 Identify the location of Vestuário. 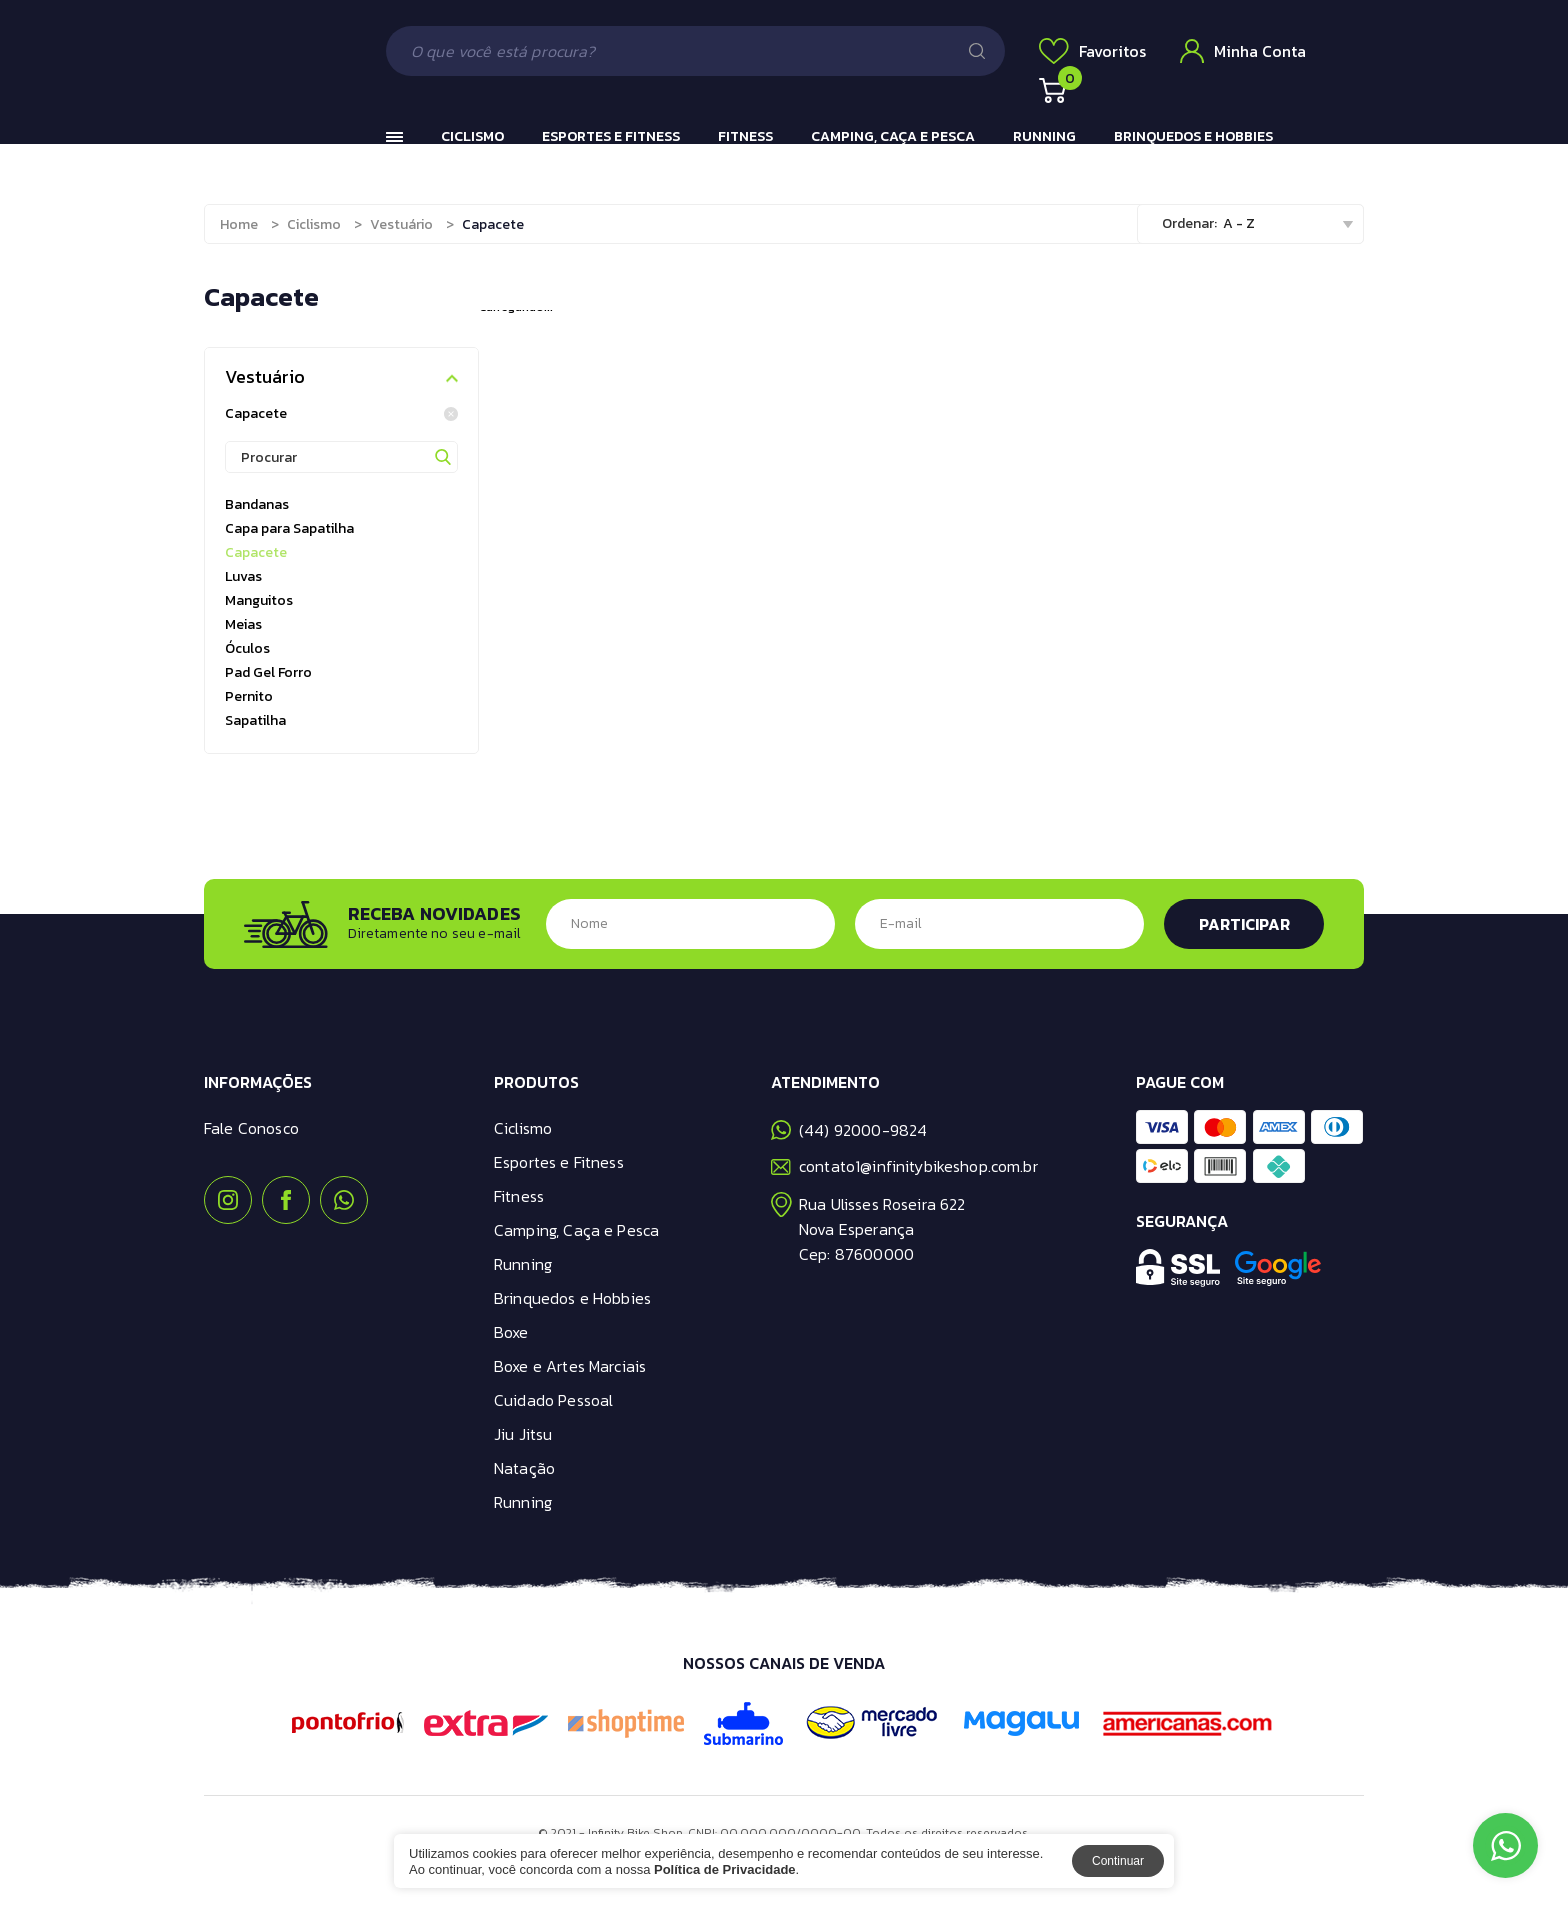
(401, 224).